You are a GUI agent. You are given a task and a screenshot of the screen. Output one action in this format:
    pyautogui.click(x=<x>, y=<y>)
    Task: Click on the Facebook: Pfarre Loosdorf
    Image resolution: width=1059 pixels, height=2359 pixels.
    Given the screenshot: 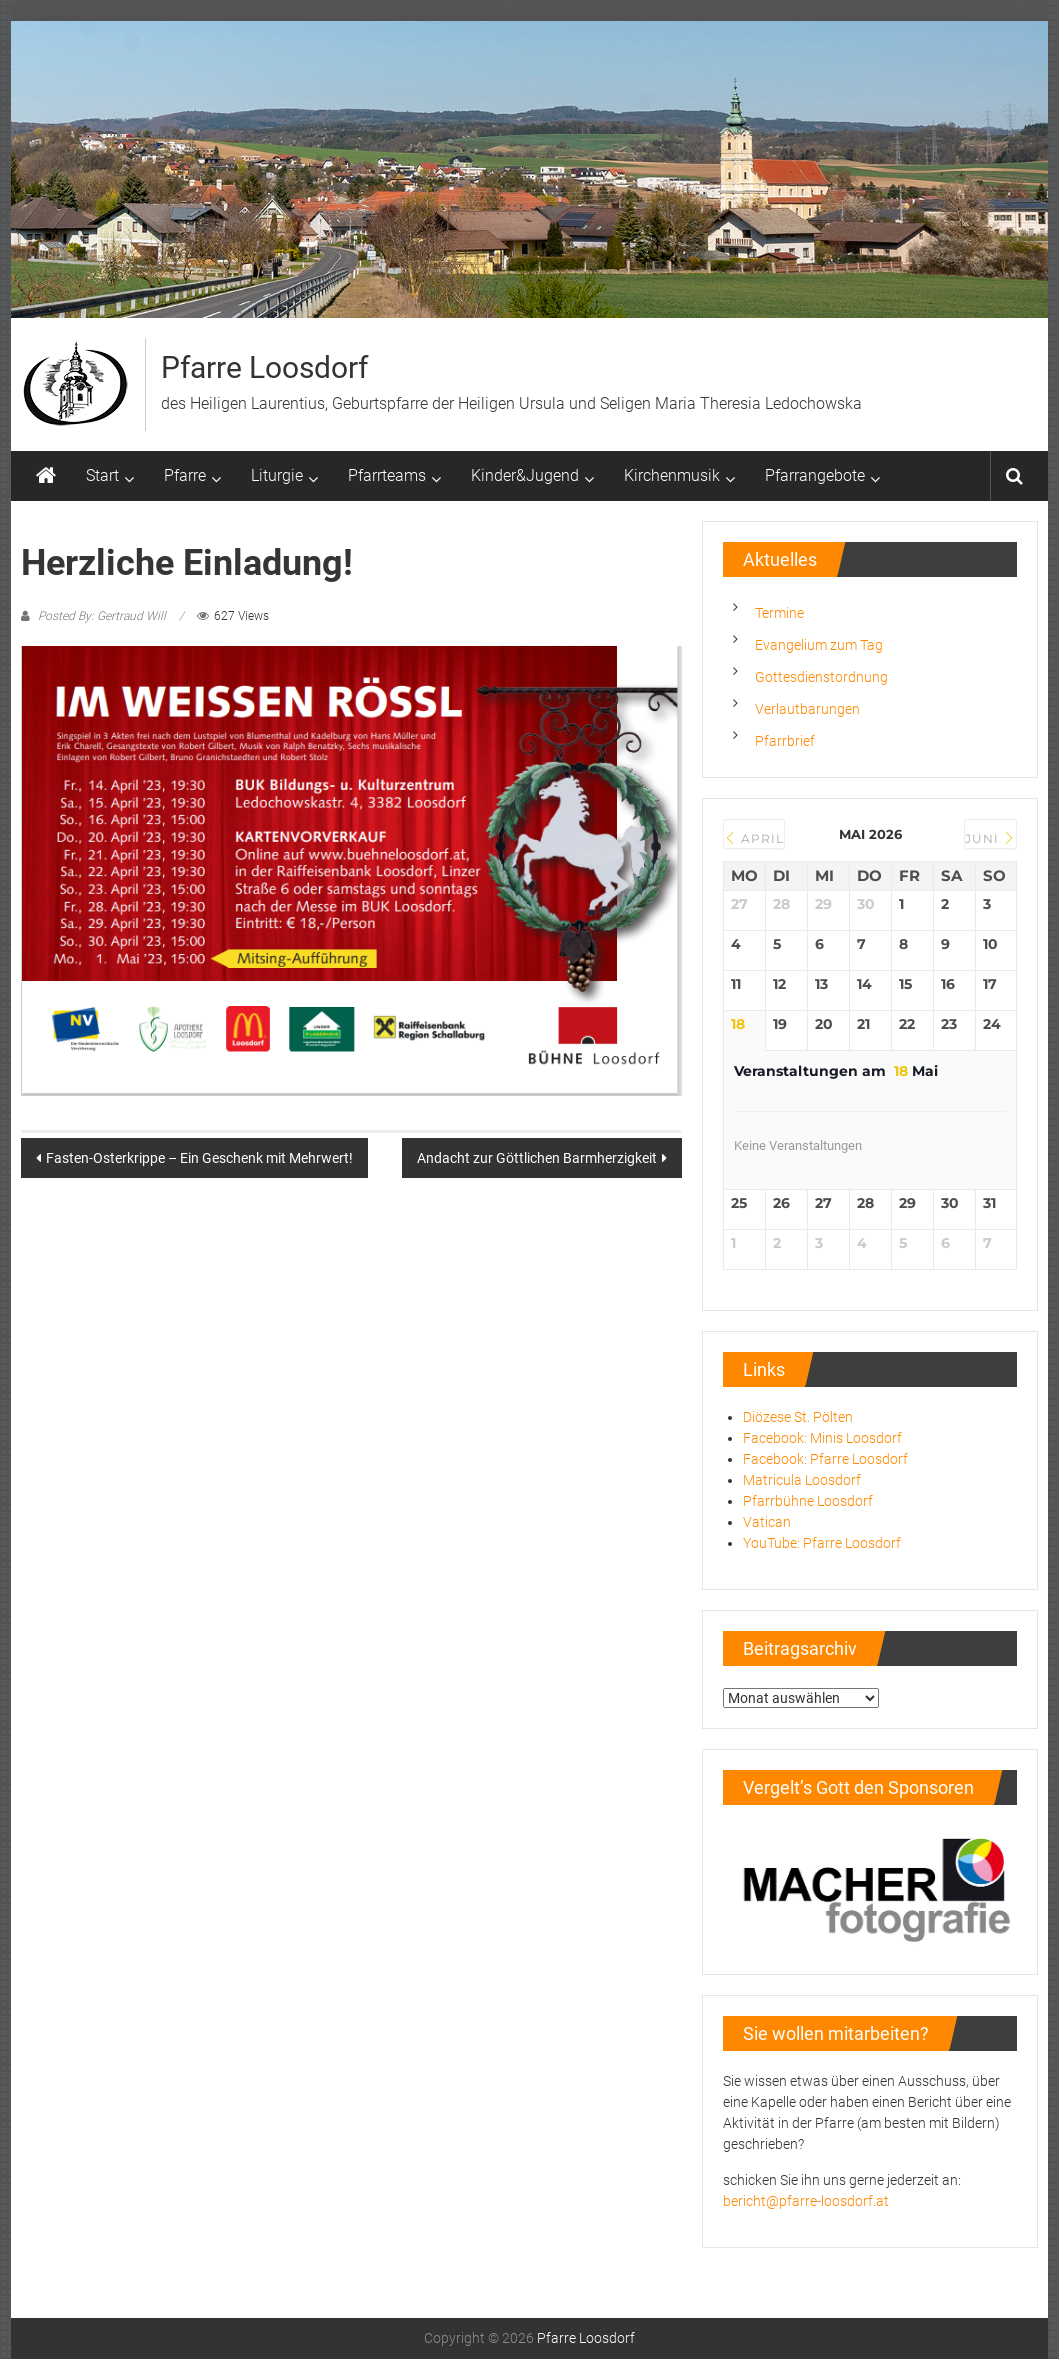 What is the action you would take?
    pyautogui.click(x=825, y=1459)
    